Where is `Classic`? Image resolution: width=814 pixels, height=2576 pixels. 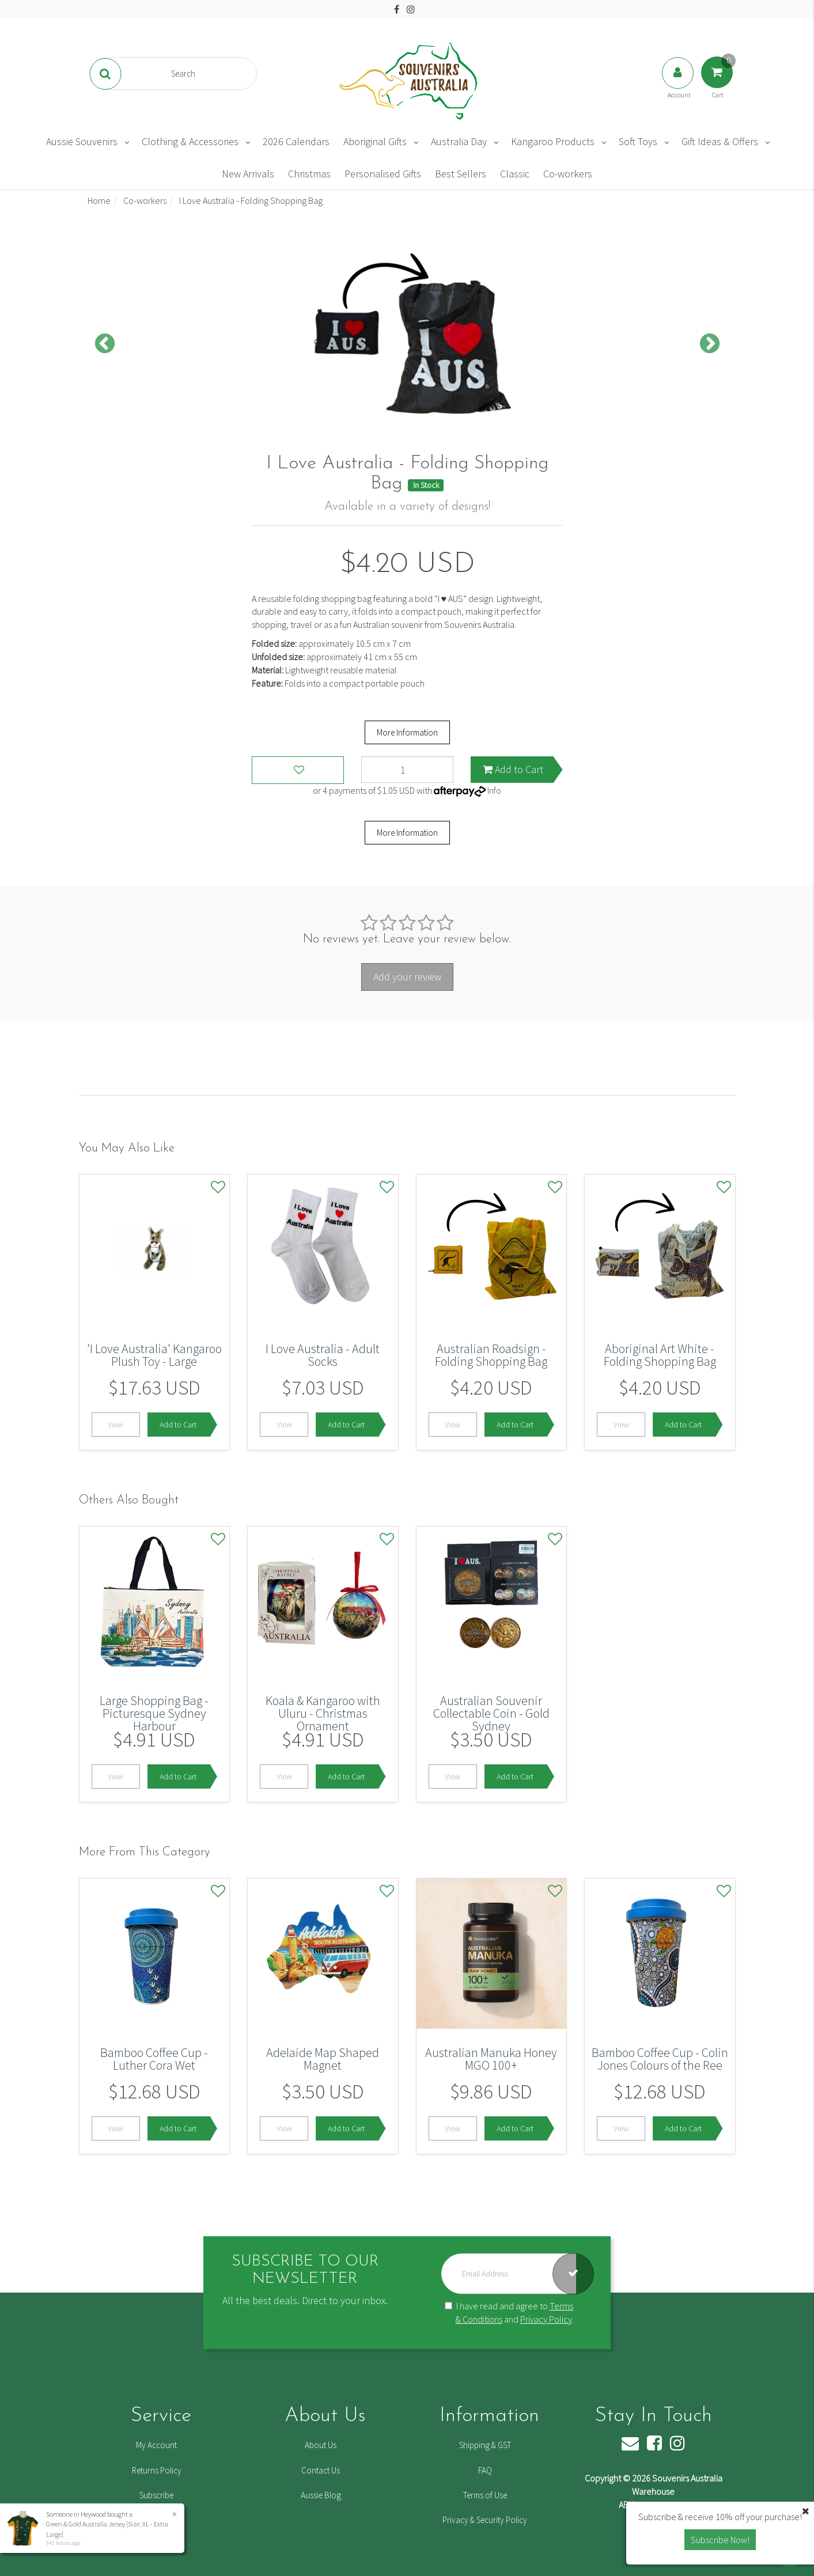
Classic is located at coordinates (514, 173).